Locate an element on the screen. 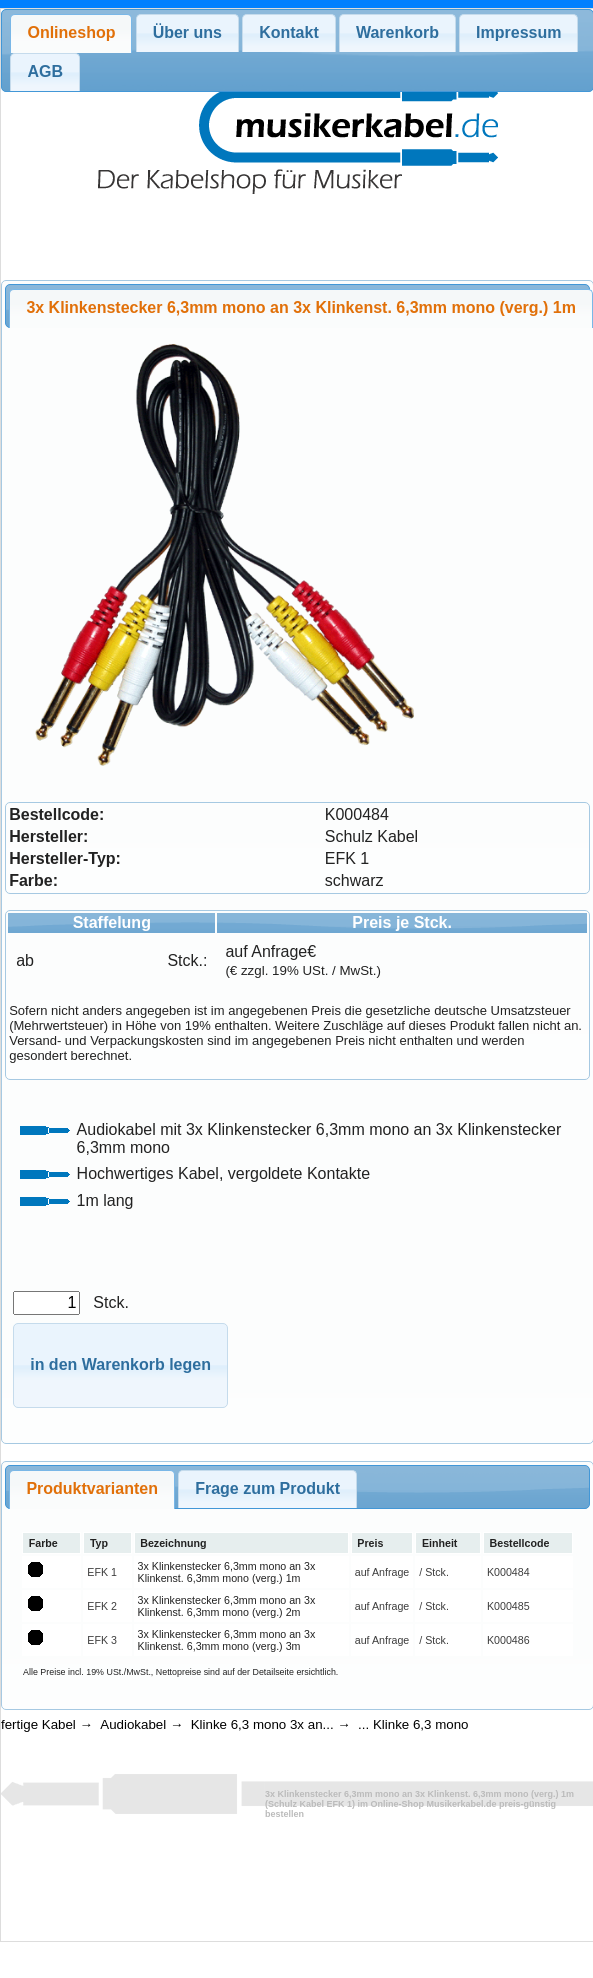  3x Klinkenstecker 6,3mm mono an 3x Klinkenst. 6,3mm mono (verg.) 3m is located at coordinates (227, 1640).